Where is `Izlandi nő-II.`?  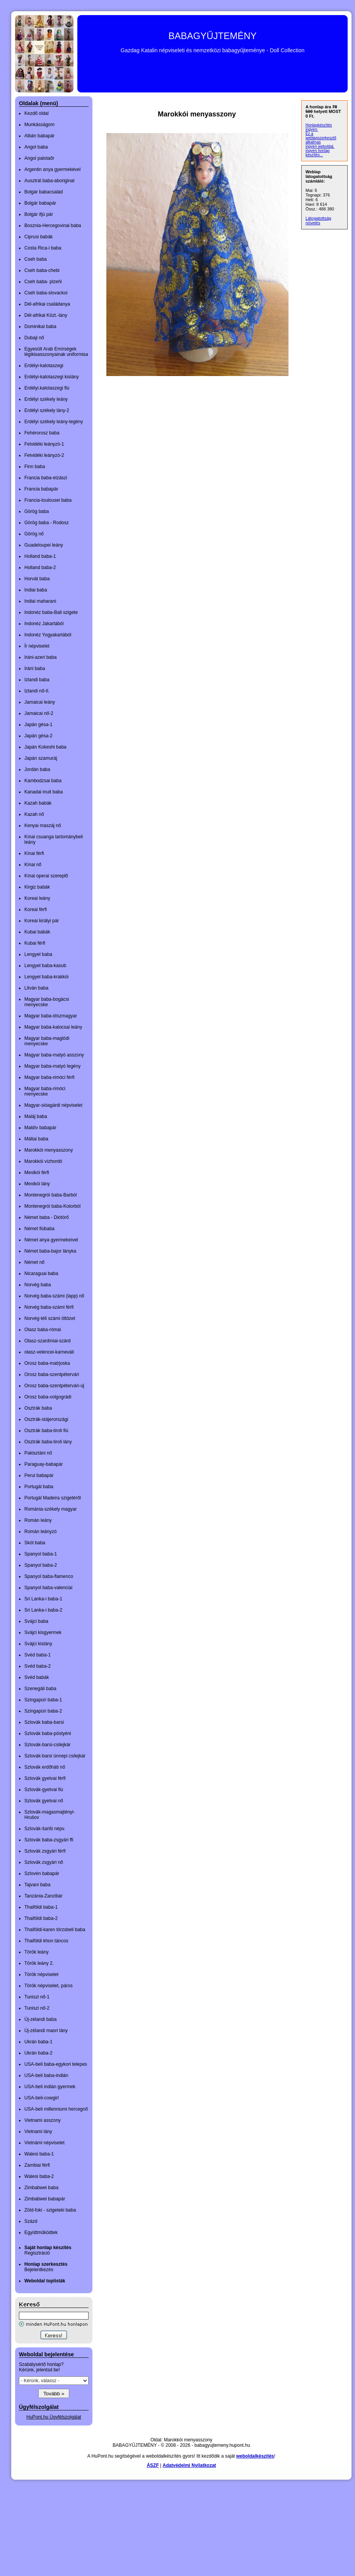 Izlandi nő-II. is located at coordinates (36, 691).